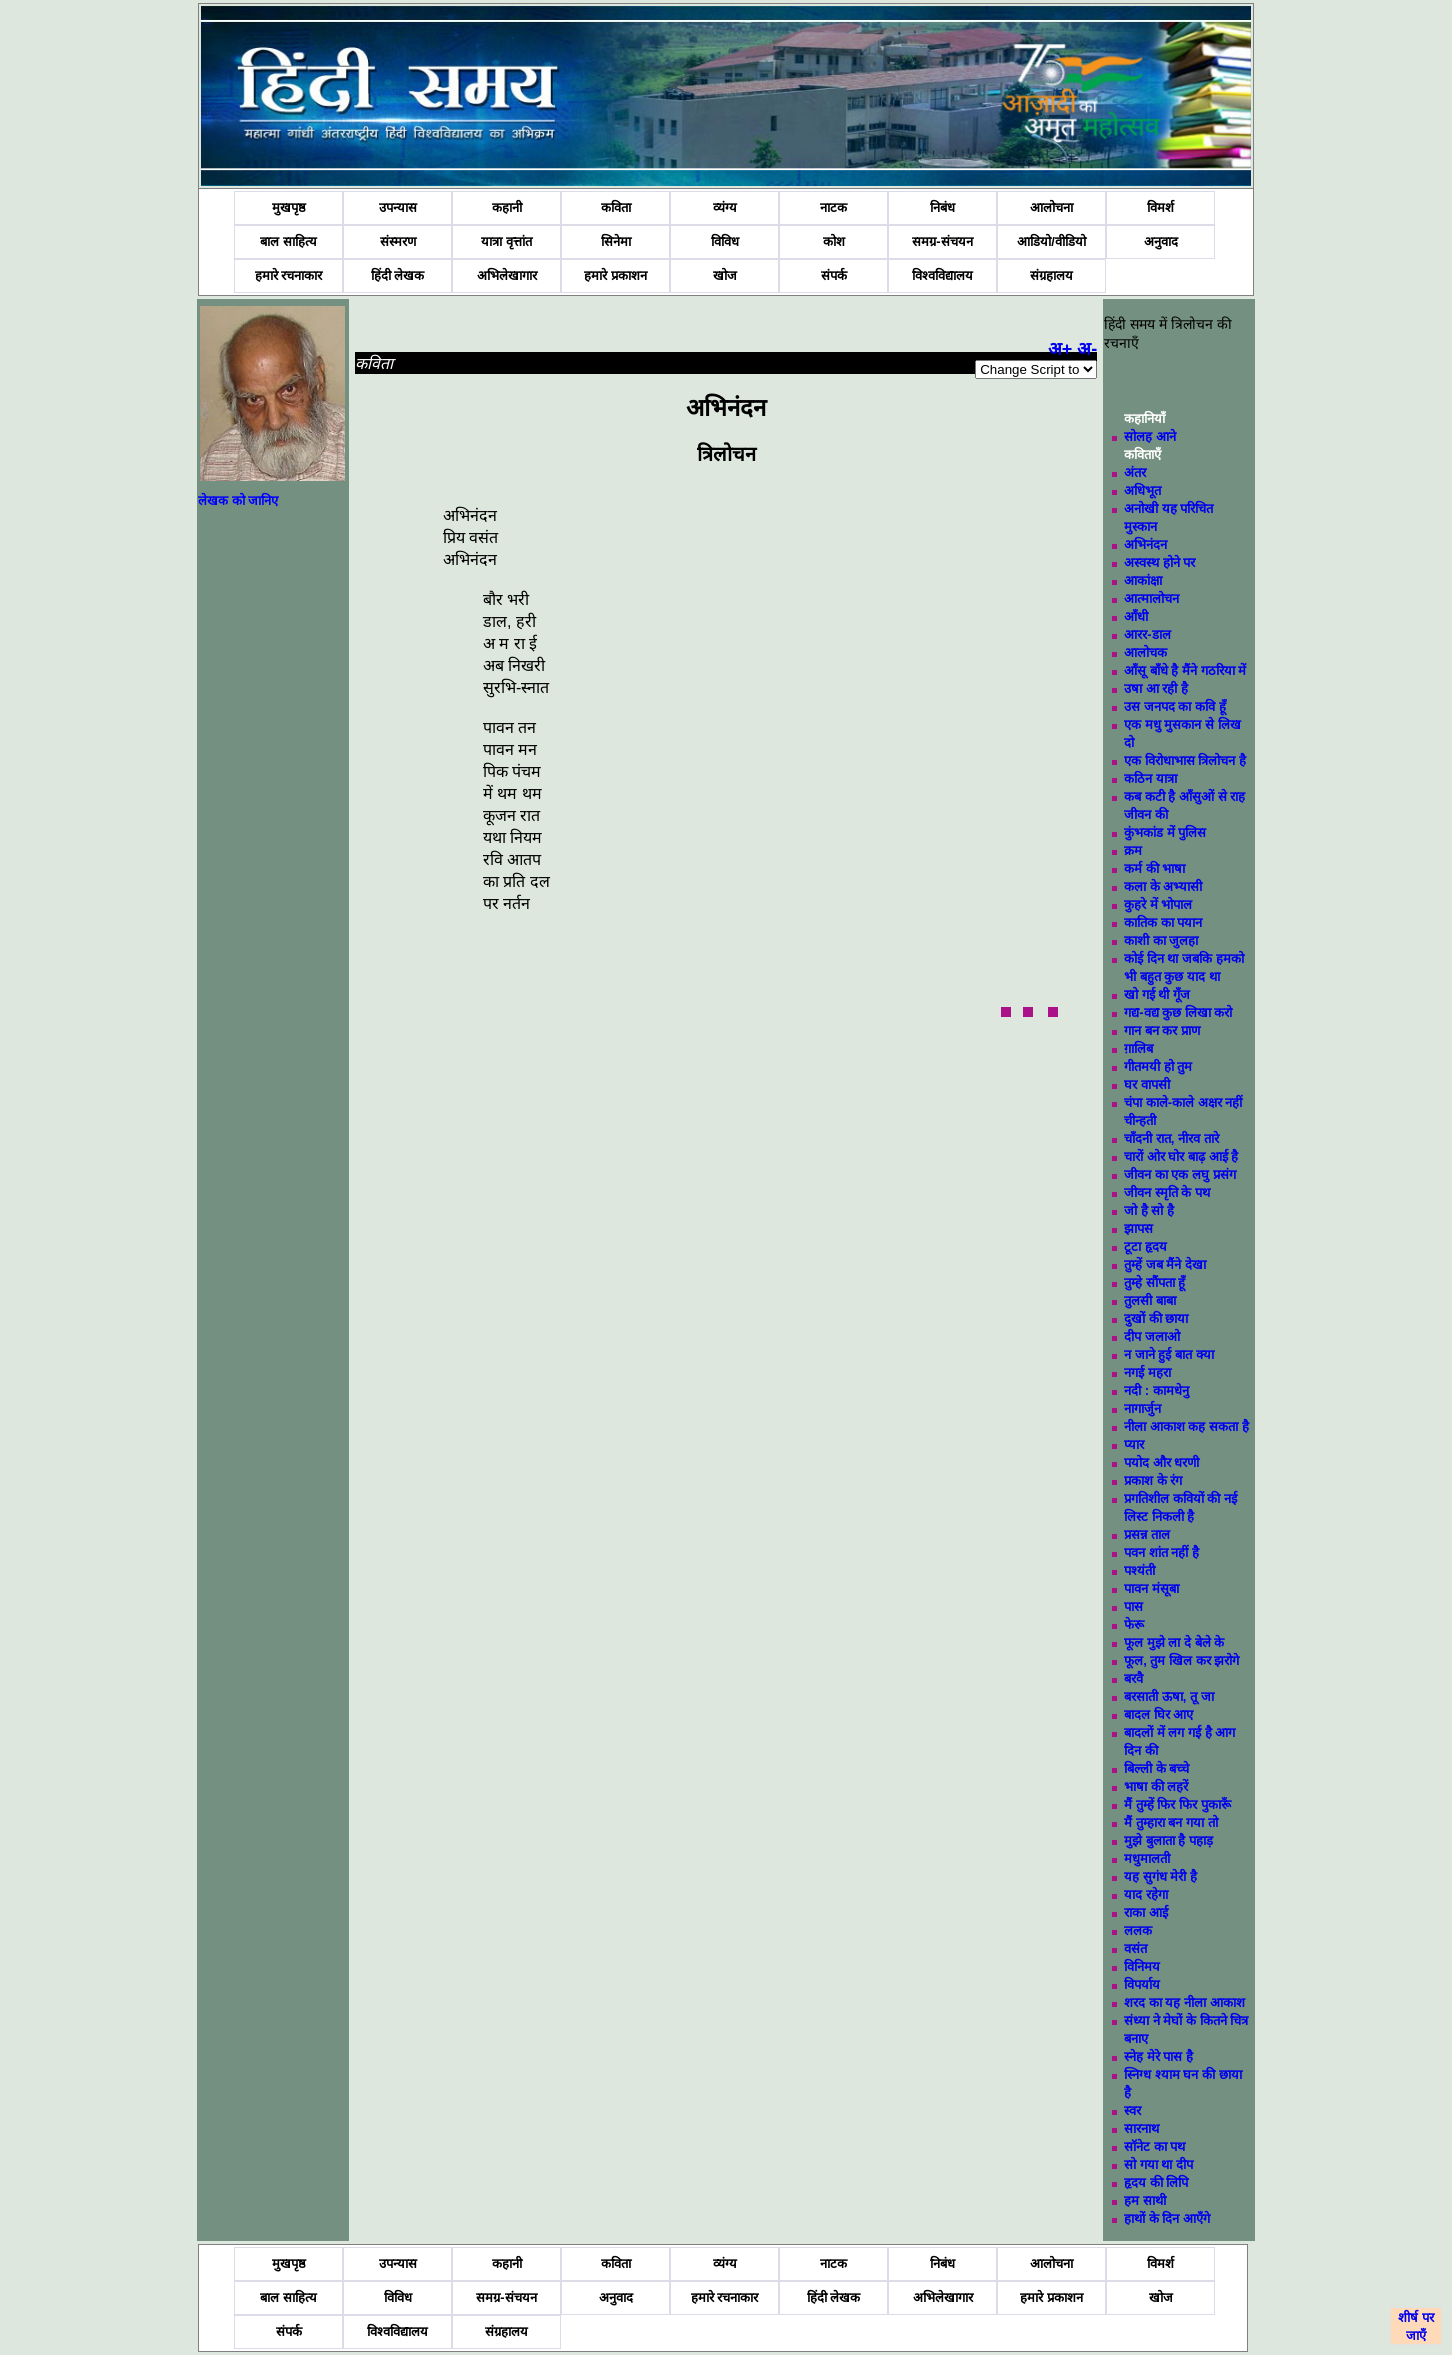  Describe the element at coordinates (725, 275) in the screenshot. I see `खोज` at that location.